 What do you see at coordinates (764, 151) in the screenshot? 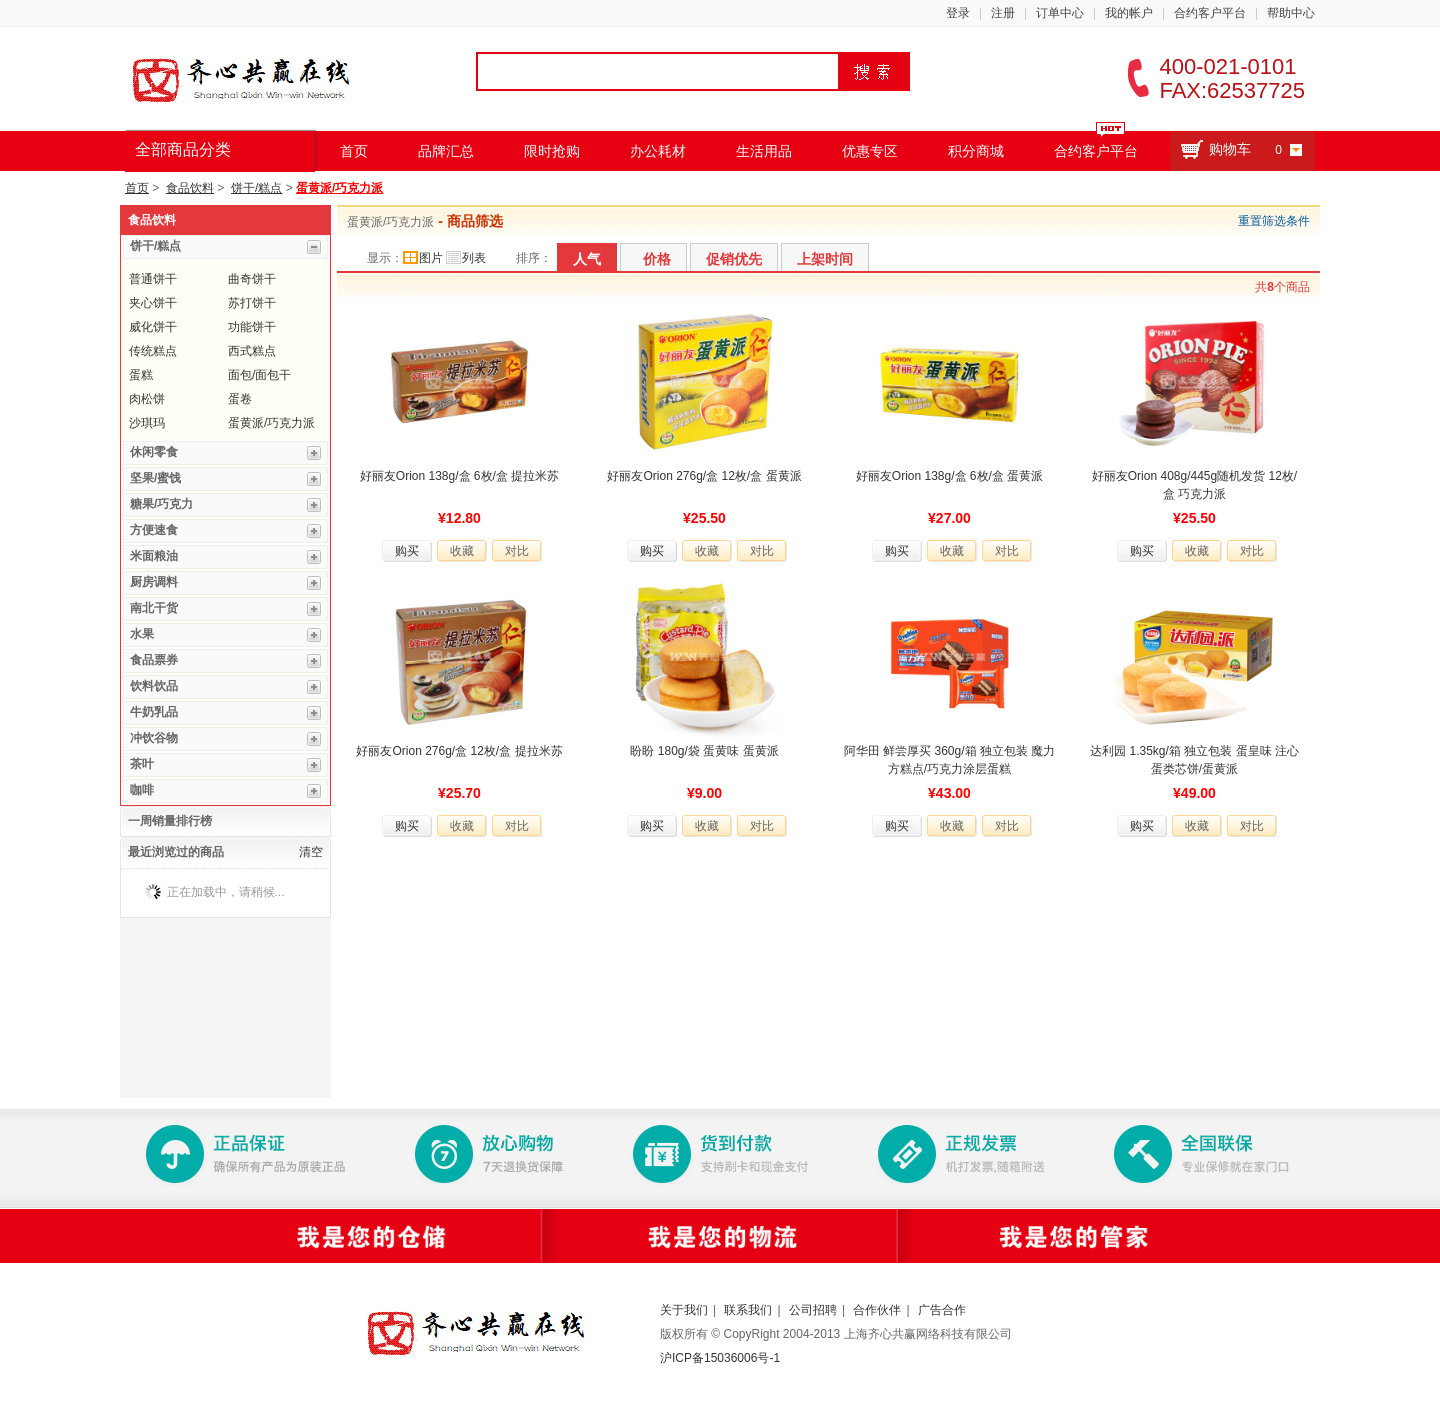
I see `生活用品` at bounding box center [764, 151].